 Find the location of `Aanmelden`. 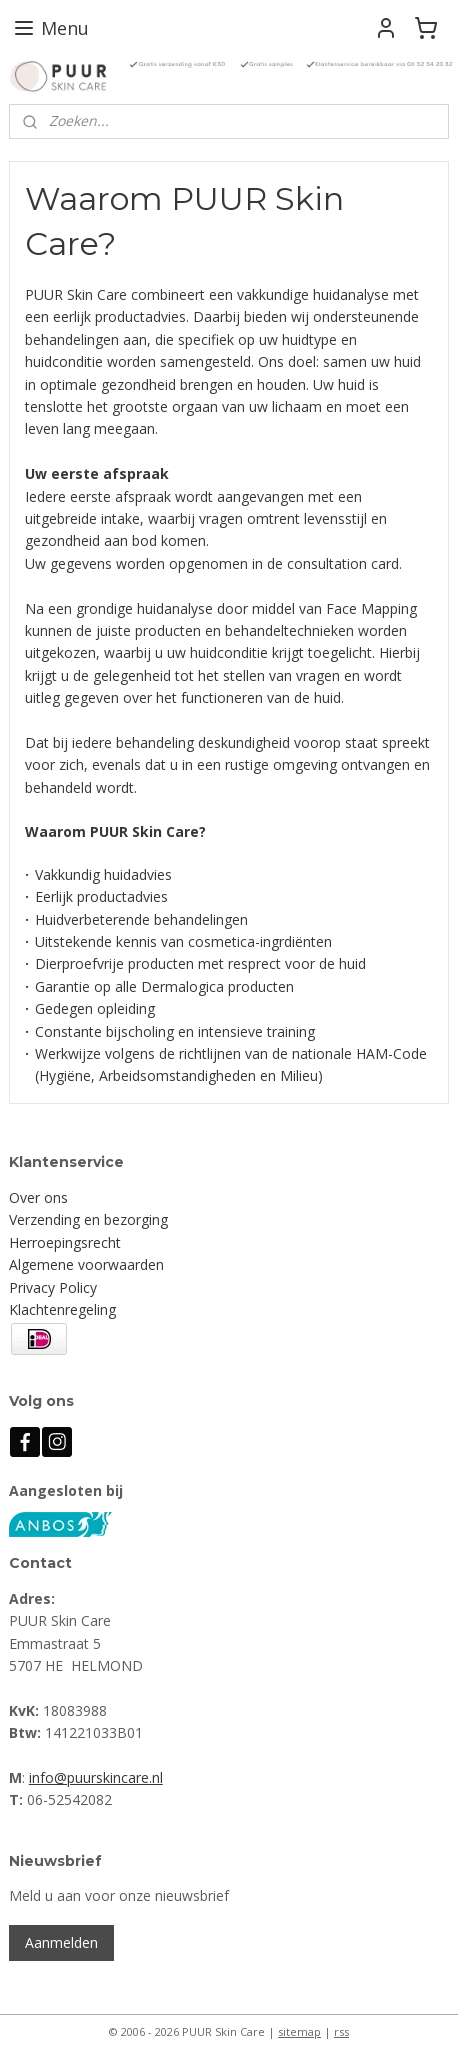

Aanmelden is located at coordinates (61, 1942).